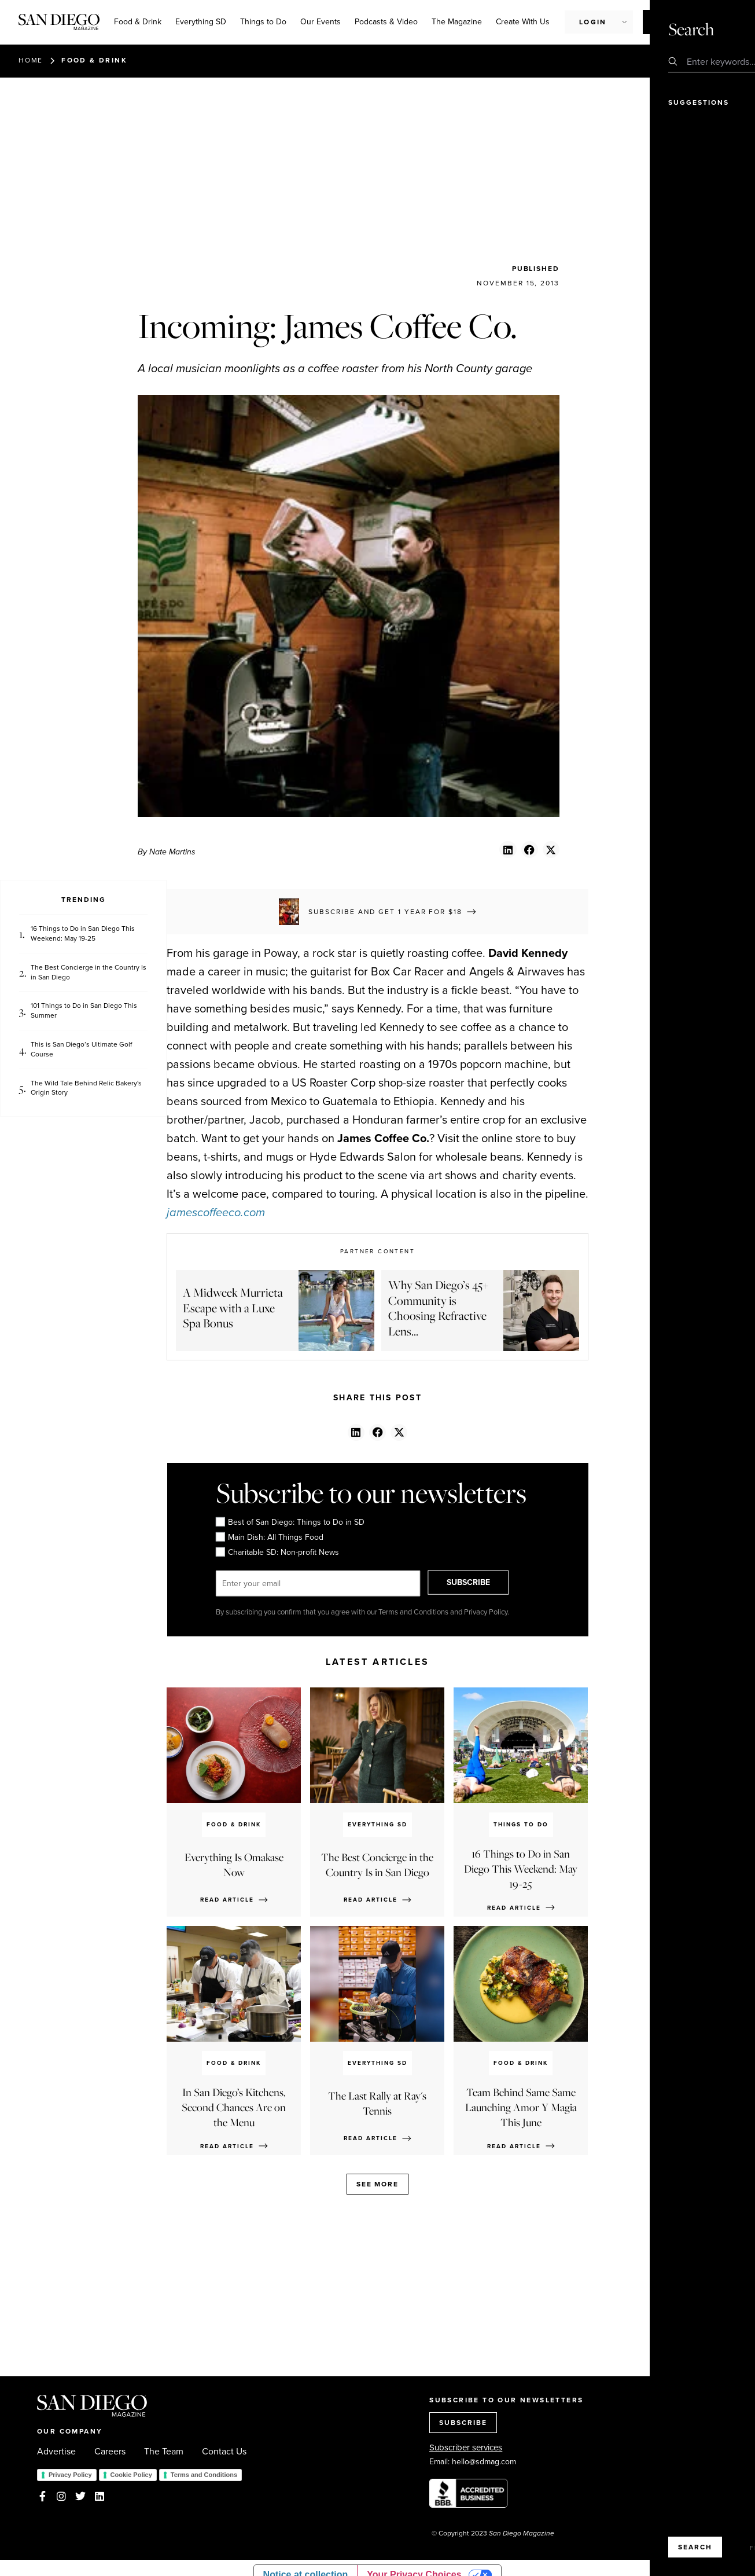 Image resolution: width=755 pixels, height=2576 pixels. I want to click on Terms and Conditions, so click(204, 2474).